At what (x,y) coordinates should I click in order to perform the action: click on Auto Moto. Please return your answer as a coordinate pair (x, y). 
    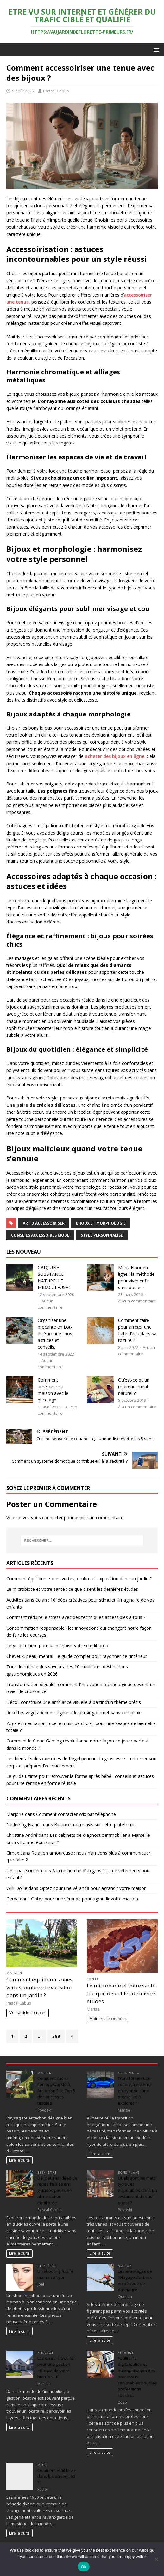
    Looking at the image, I should click on (128, 2073).